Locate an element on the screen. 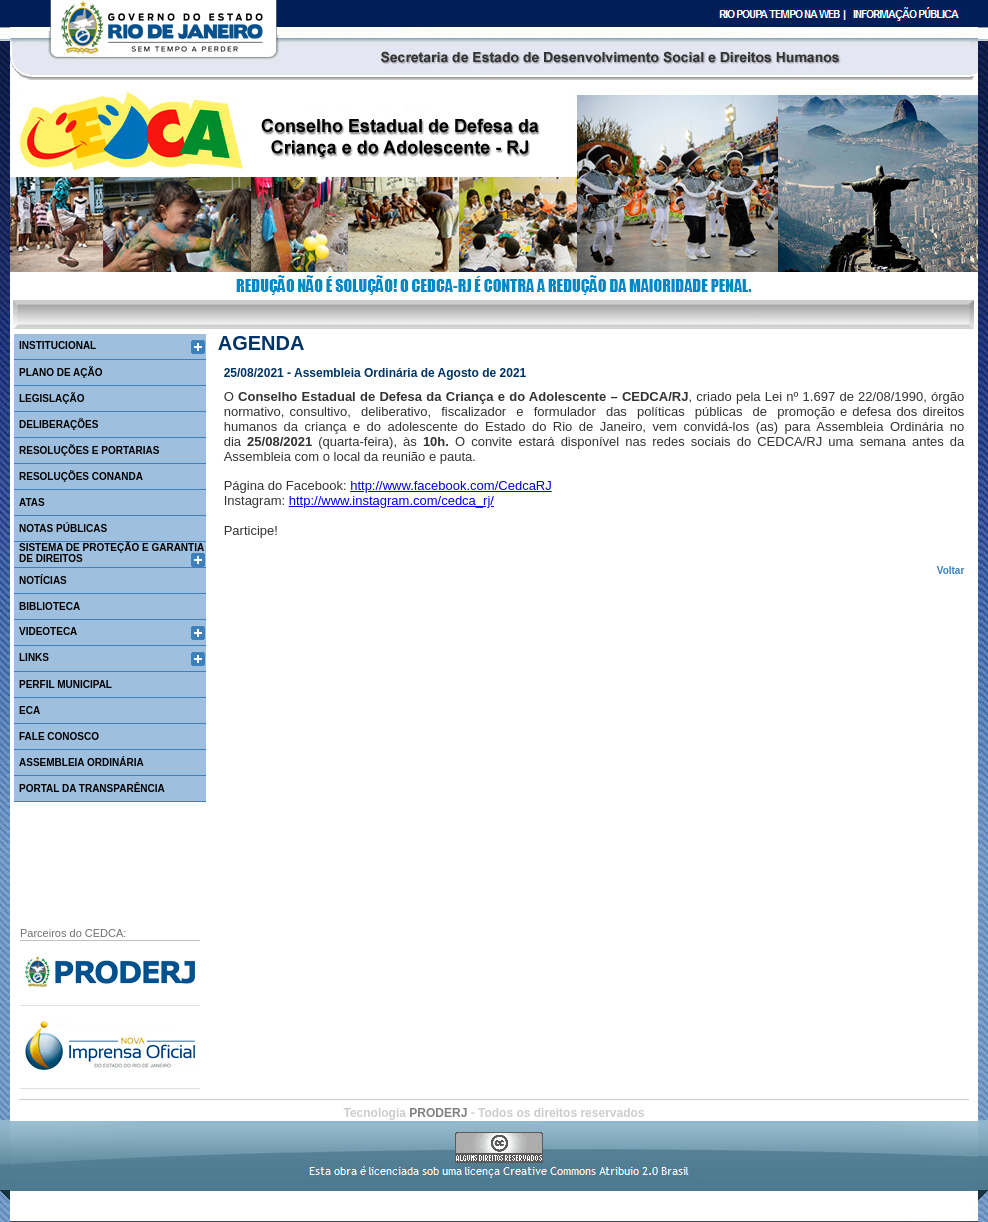  PLANO DE AÇÃO is located at coordinates (61, 372).